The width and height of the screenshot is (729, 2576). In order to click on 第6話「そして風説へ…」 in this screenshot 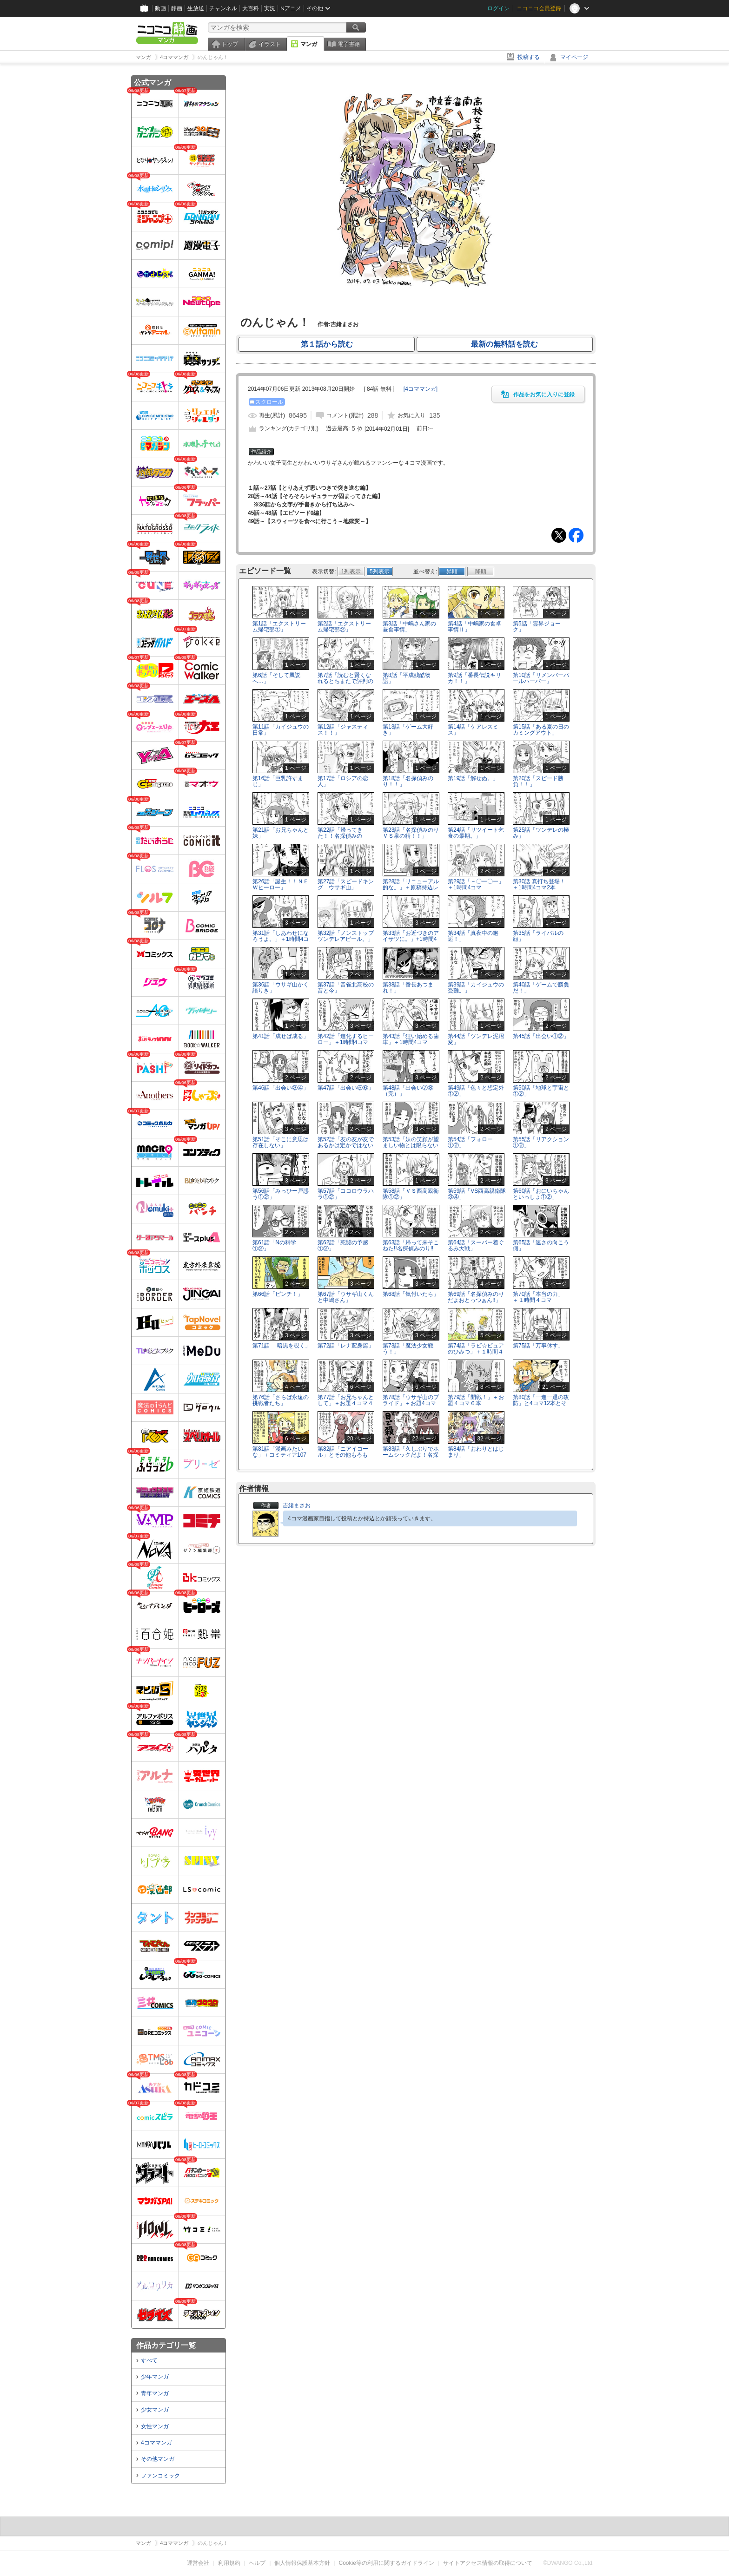, I will do `click(276, 678)`.